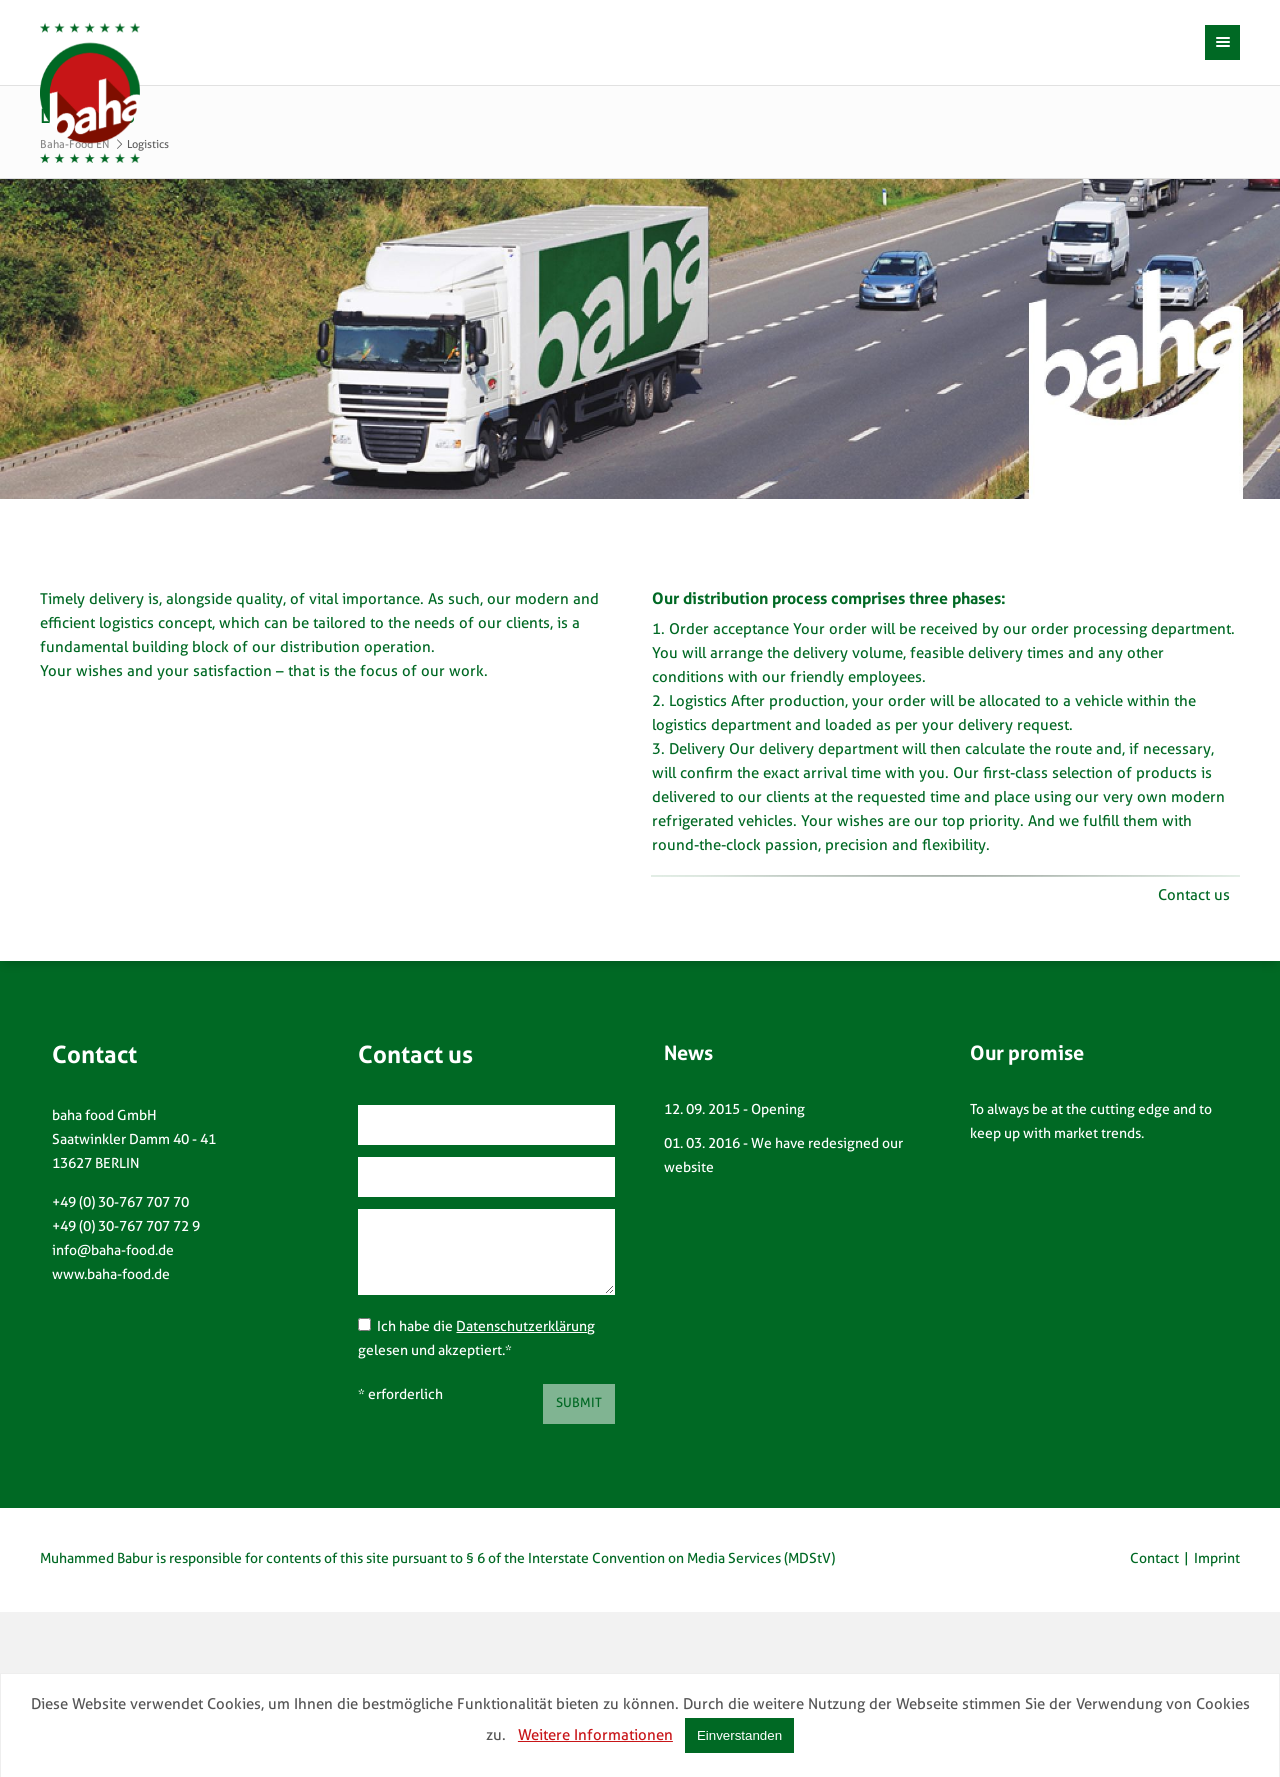  What do you see at coordinates (525, 1327) in the screenshot?
I see `Datenschutzerklärung` at bounding box center [525, 1327].